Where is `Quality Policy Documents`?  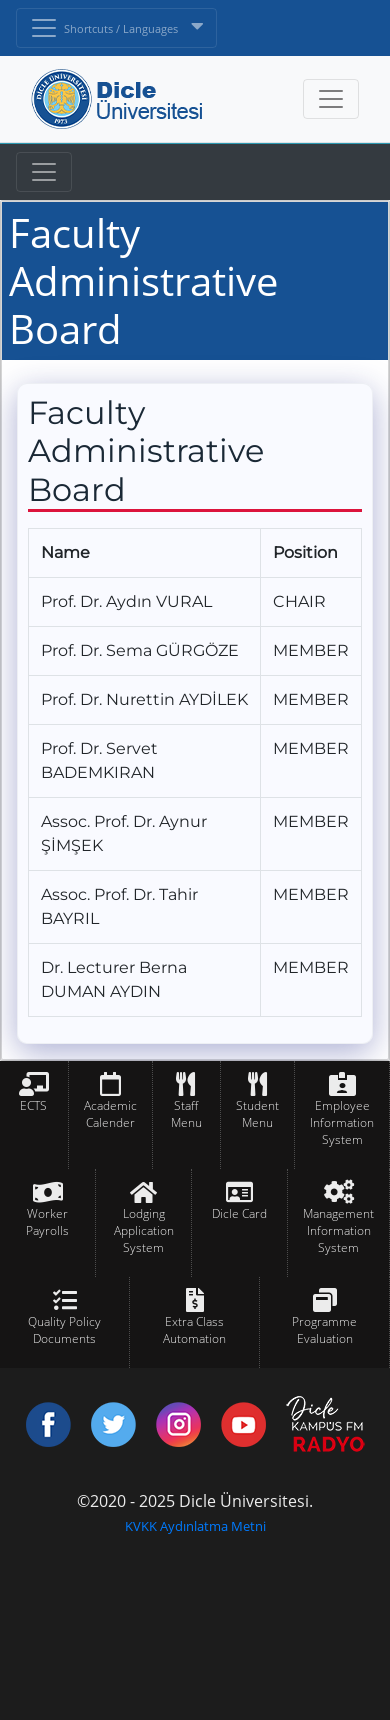 Quality Policy Documents is located at coordinates (64, 1330).